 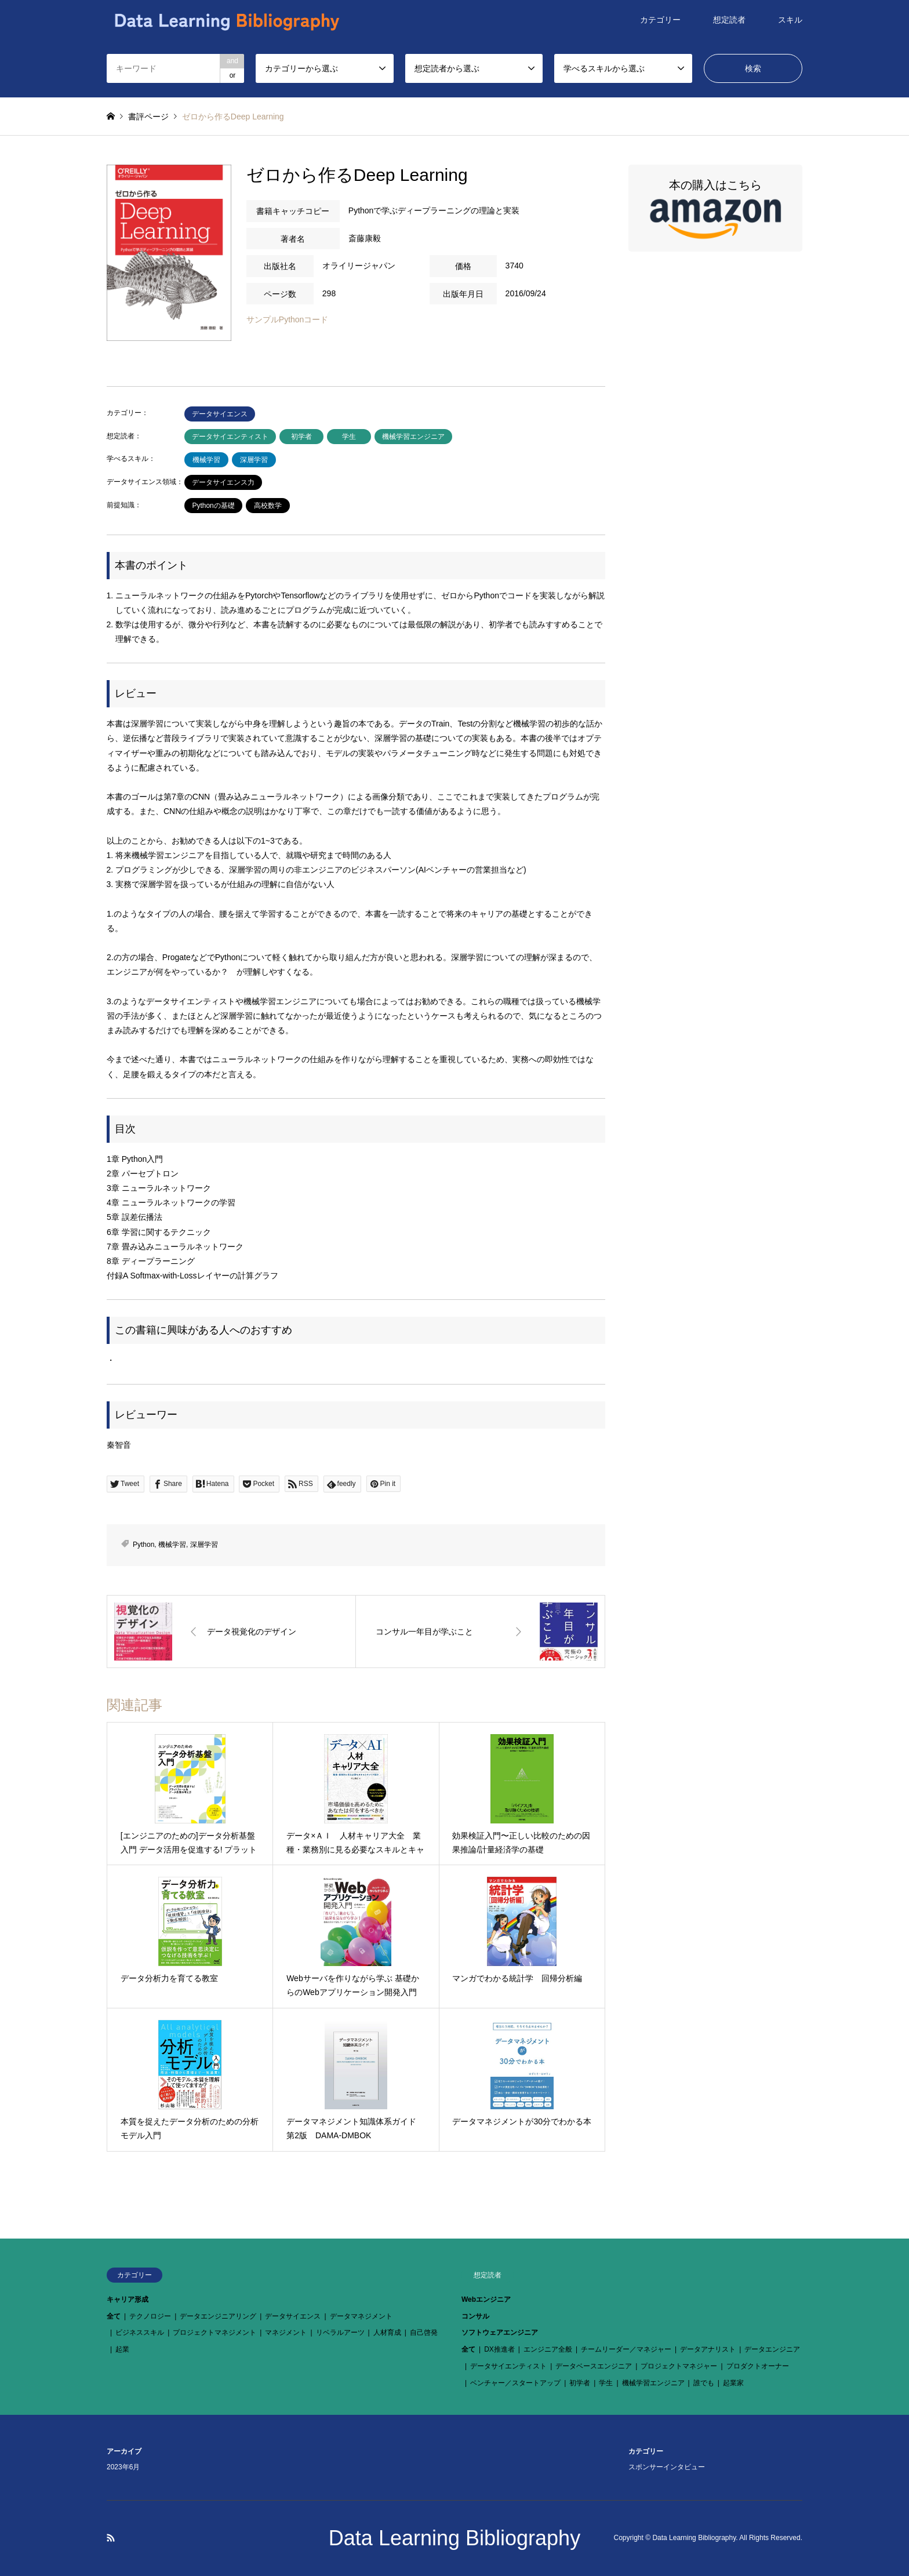 I want to click on 誰でも, so click(x=703, y=2383).